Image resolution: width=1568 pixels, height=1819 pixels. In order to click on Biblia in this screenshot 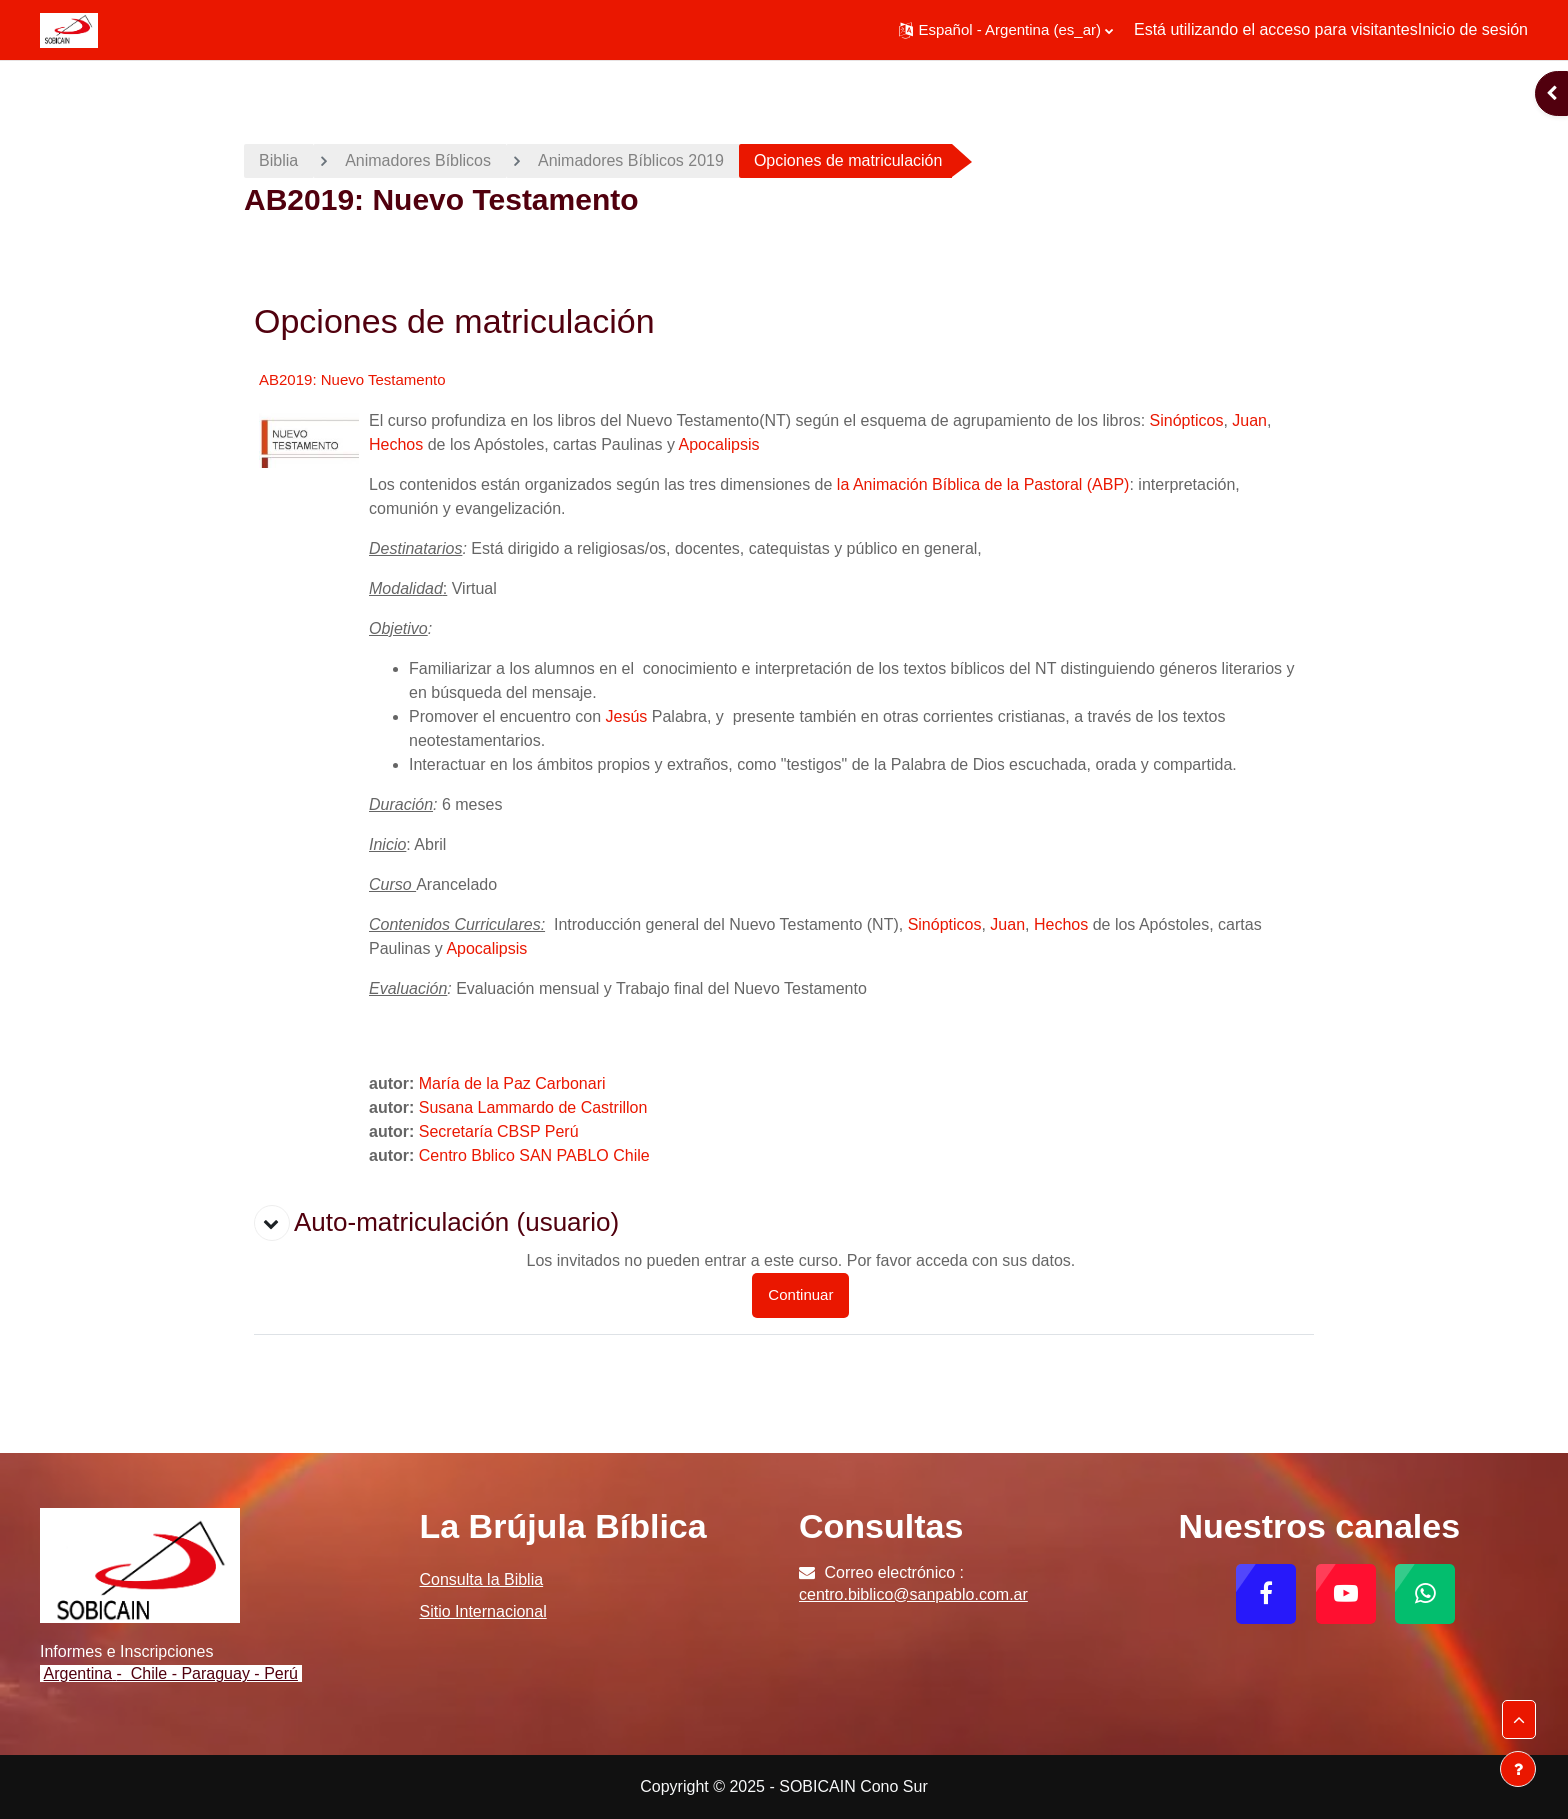, I will do `click(278, 160)`.